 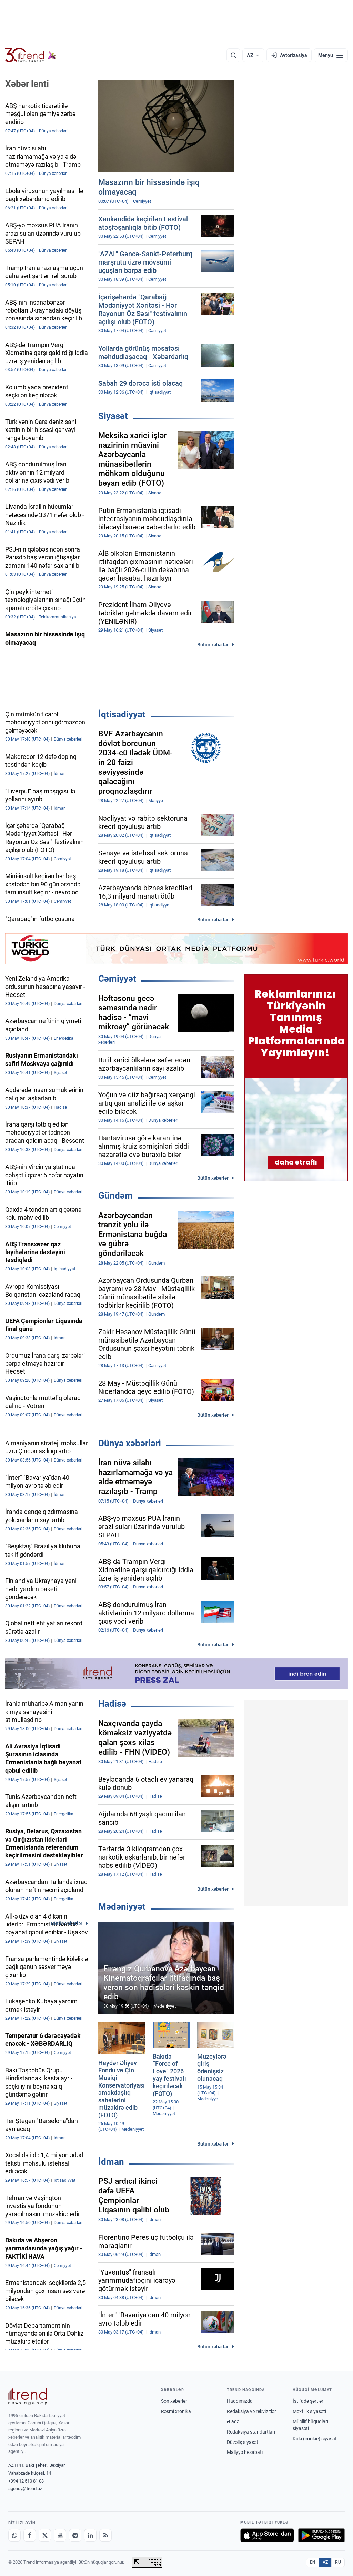 I want to click on Dünya xəbərləri, so click(x=129, y=1443).